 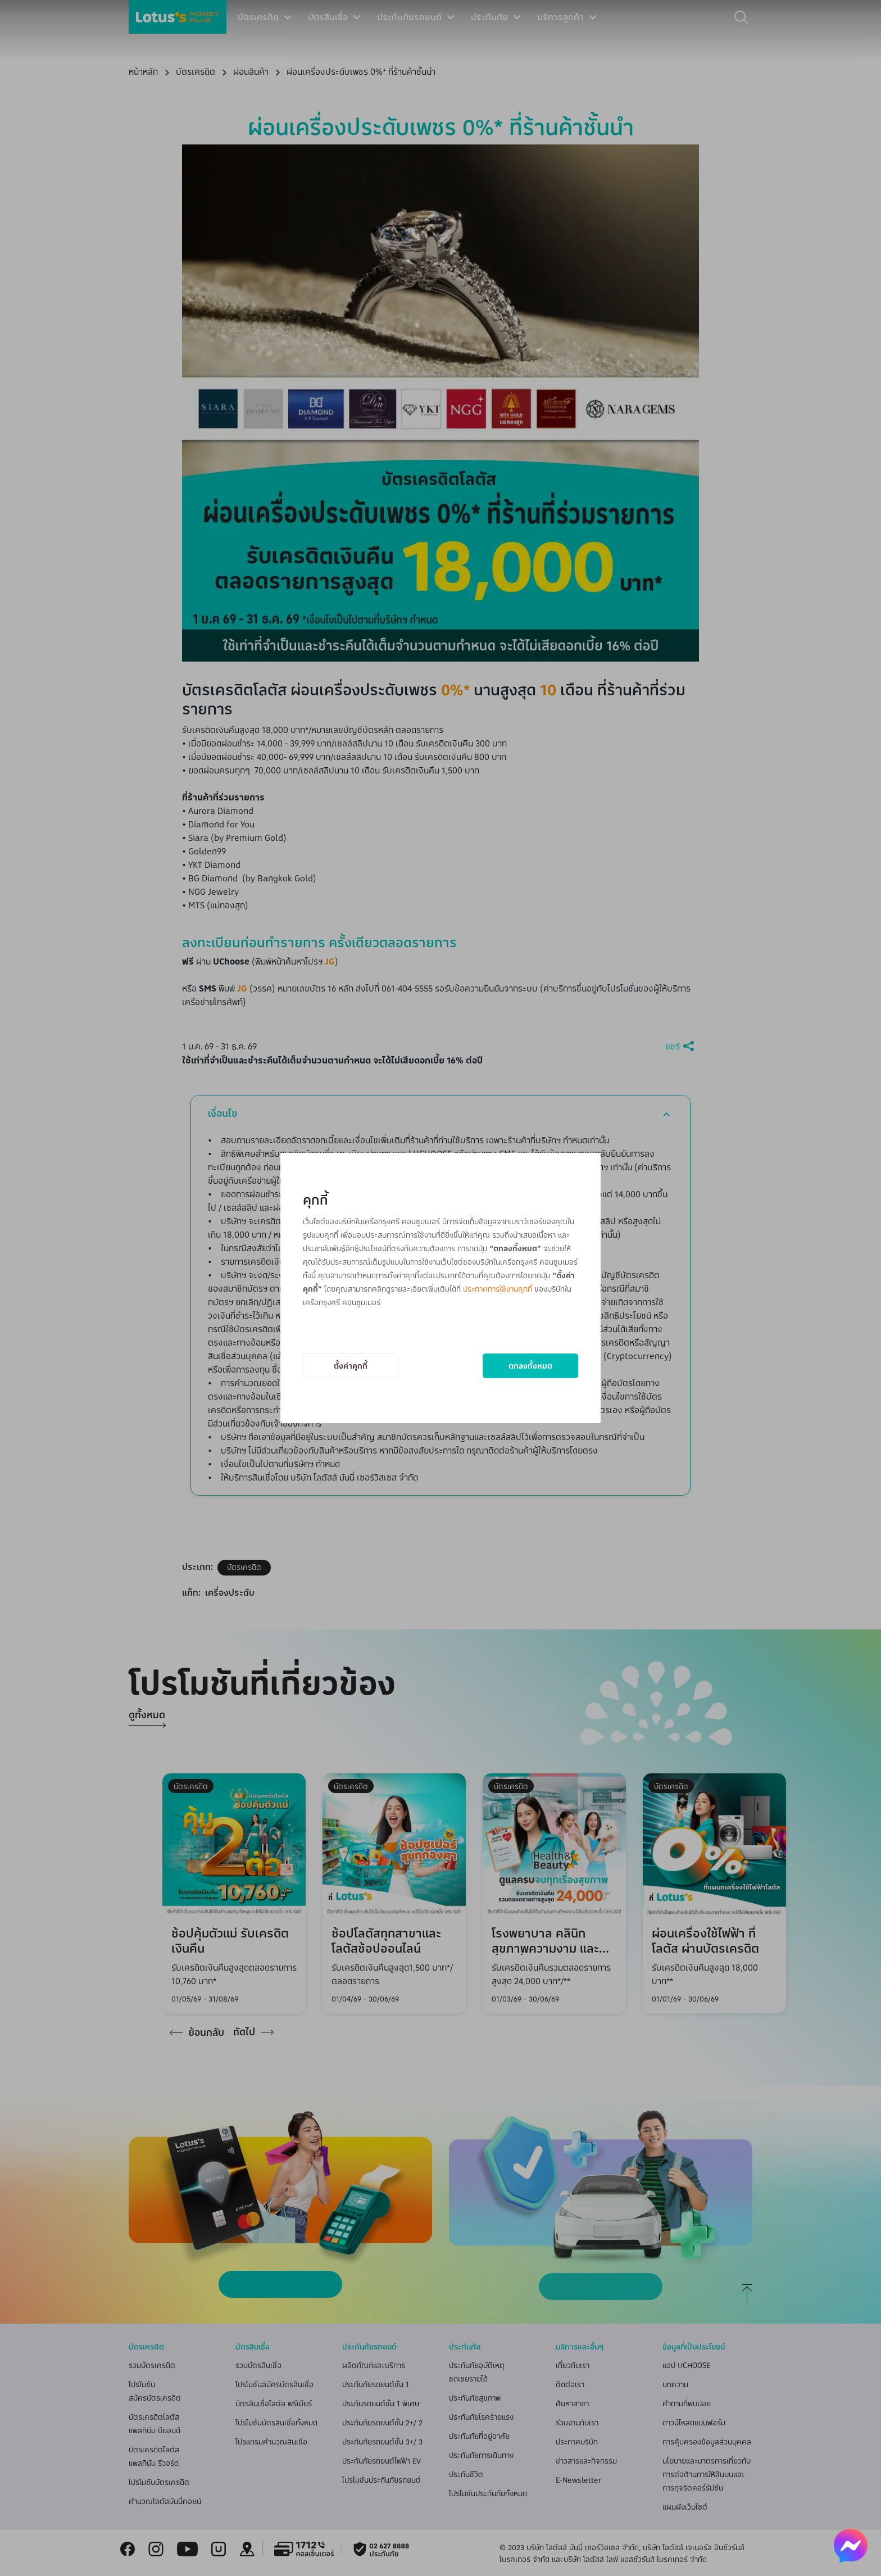 What do you see at coordinates (530, 1365) in the screenshot?
I see `ตกลงทั้งหมด` at bounding box center [530, 1365].